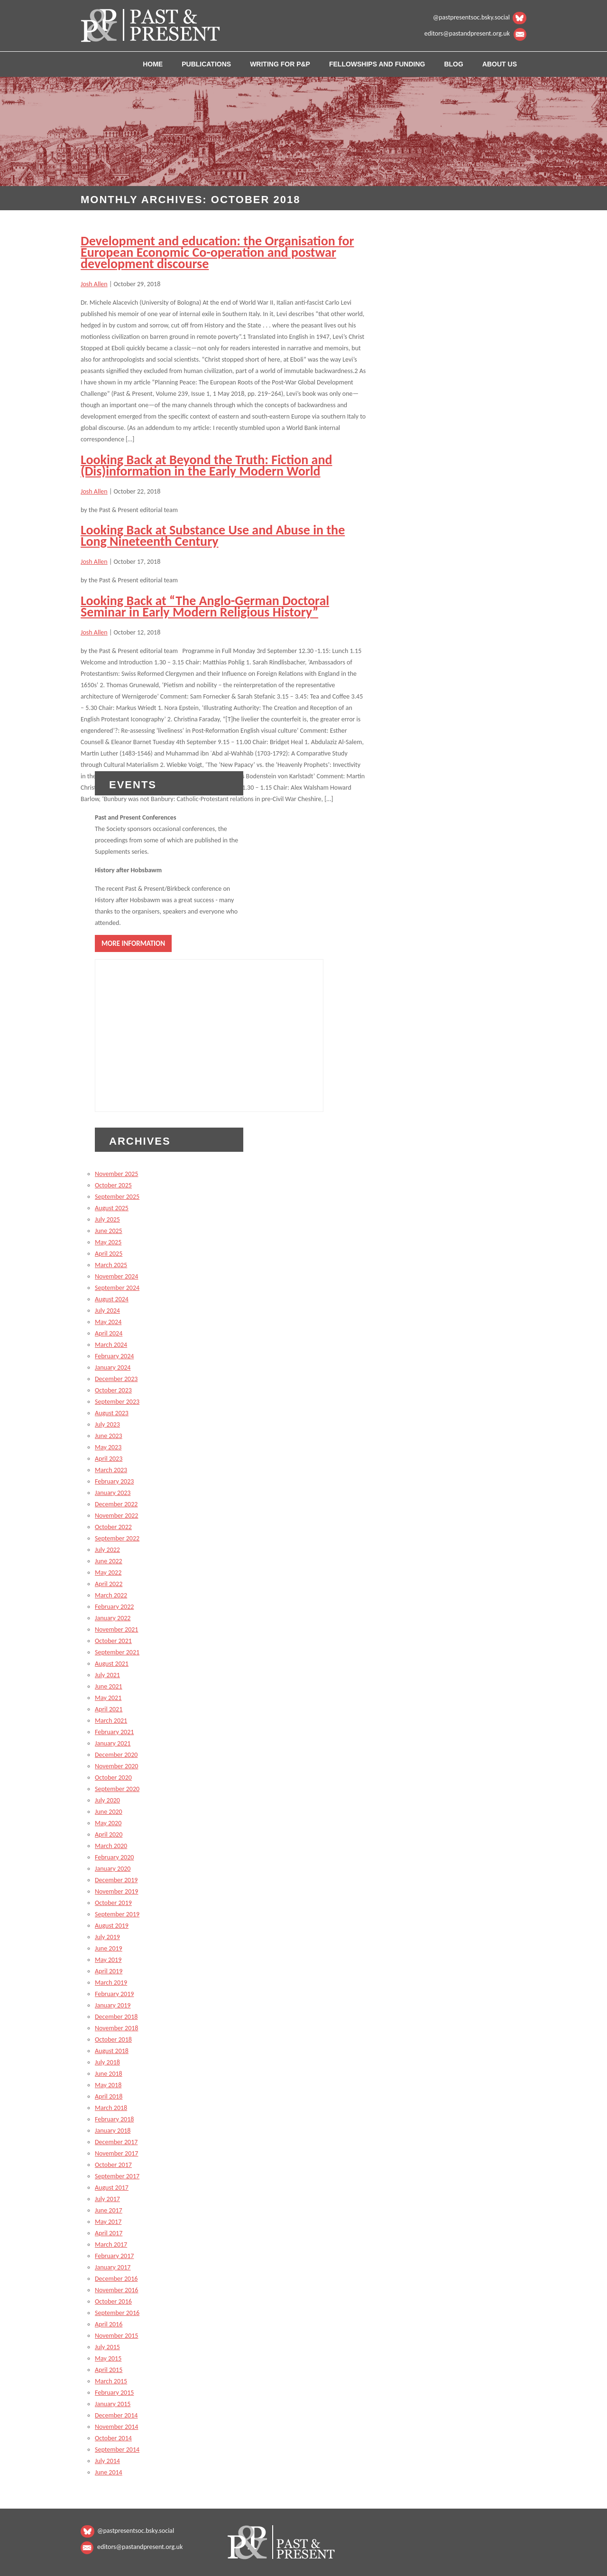 The image size is (607, 2576). Describe the element at coordinates (116, 1276) in the screenshot. I see `November 2024` at that location.